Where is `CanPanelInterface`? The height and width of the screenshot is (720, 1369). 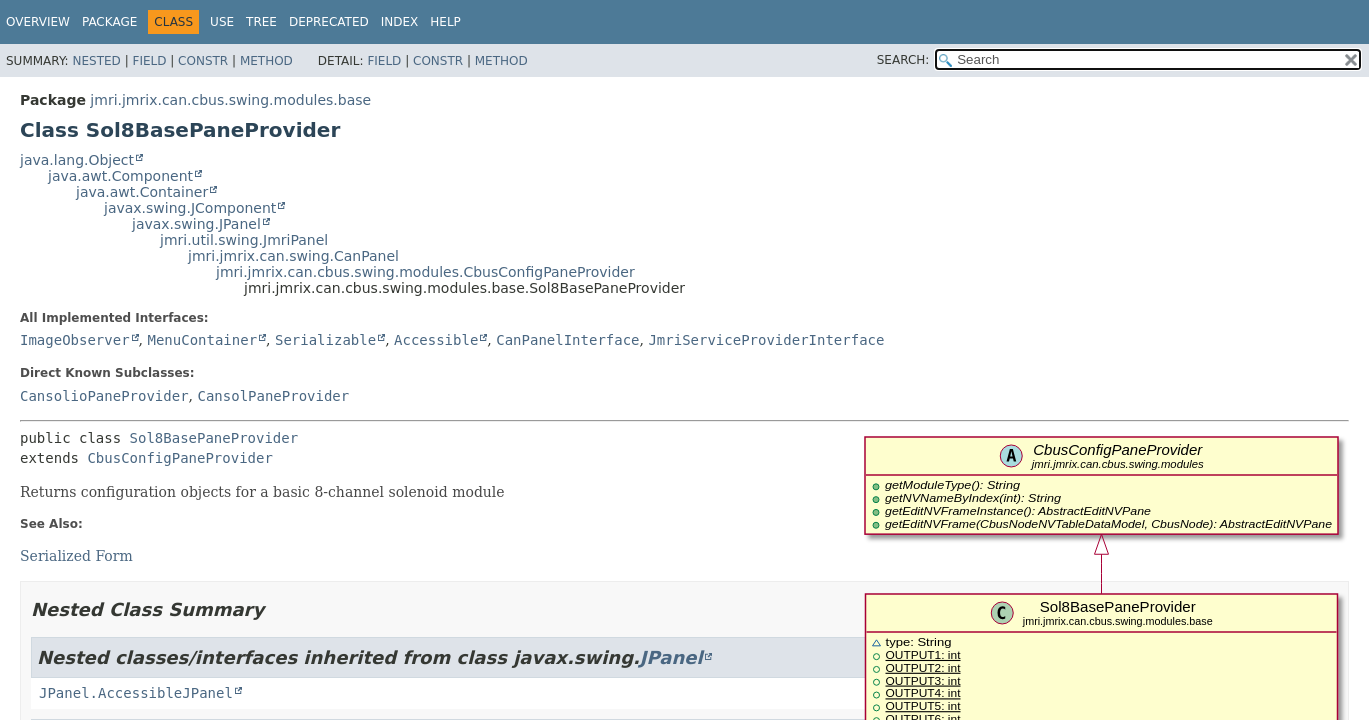
CanPanelInterface is located at coordinates (567, 340).